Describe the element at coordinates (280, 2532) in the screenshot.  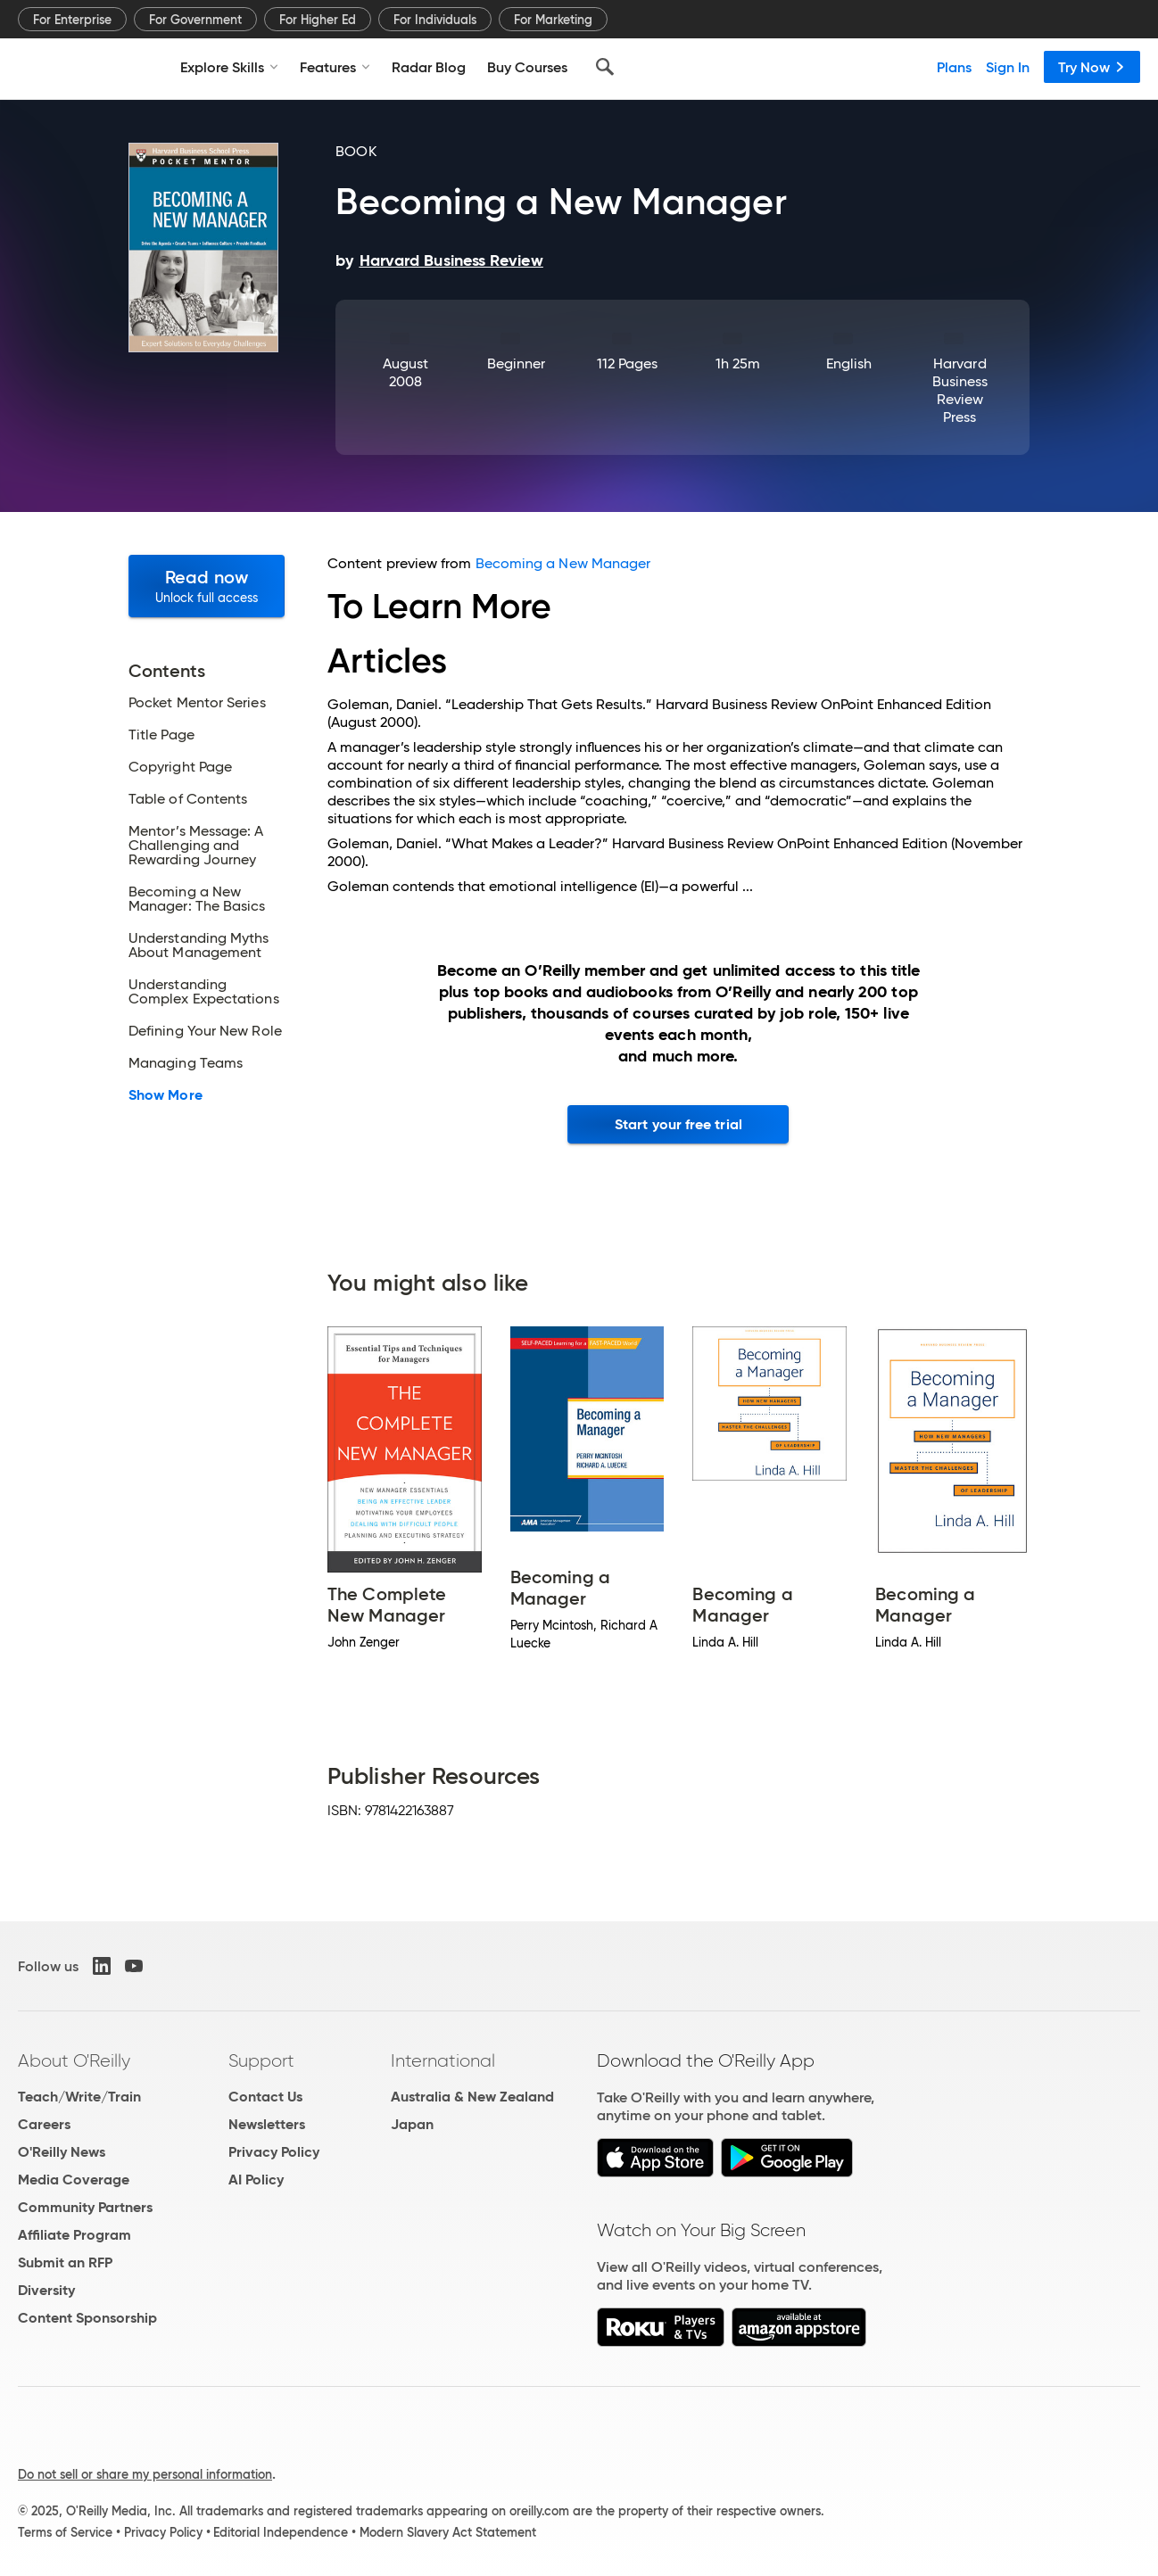
I see `Editorial Independence` at that location.